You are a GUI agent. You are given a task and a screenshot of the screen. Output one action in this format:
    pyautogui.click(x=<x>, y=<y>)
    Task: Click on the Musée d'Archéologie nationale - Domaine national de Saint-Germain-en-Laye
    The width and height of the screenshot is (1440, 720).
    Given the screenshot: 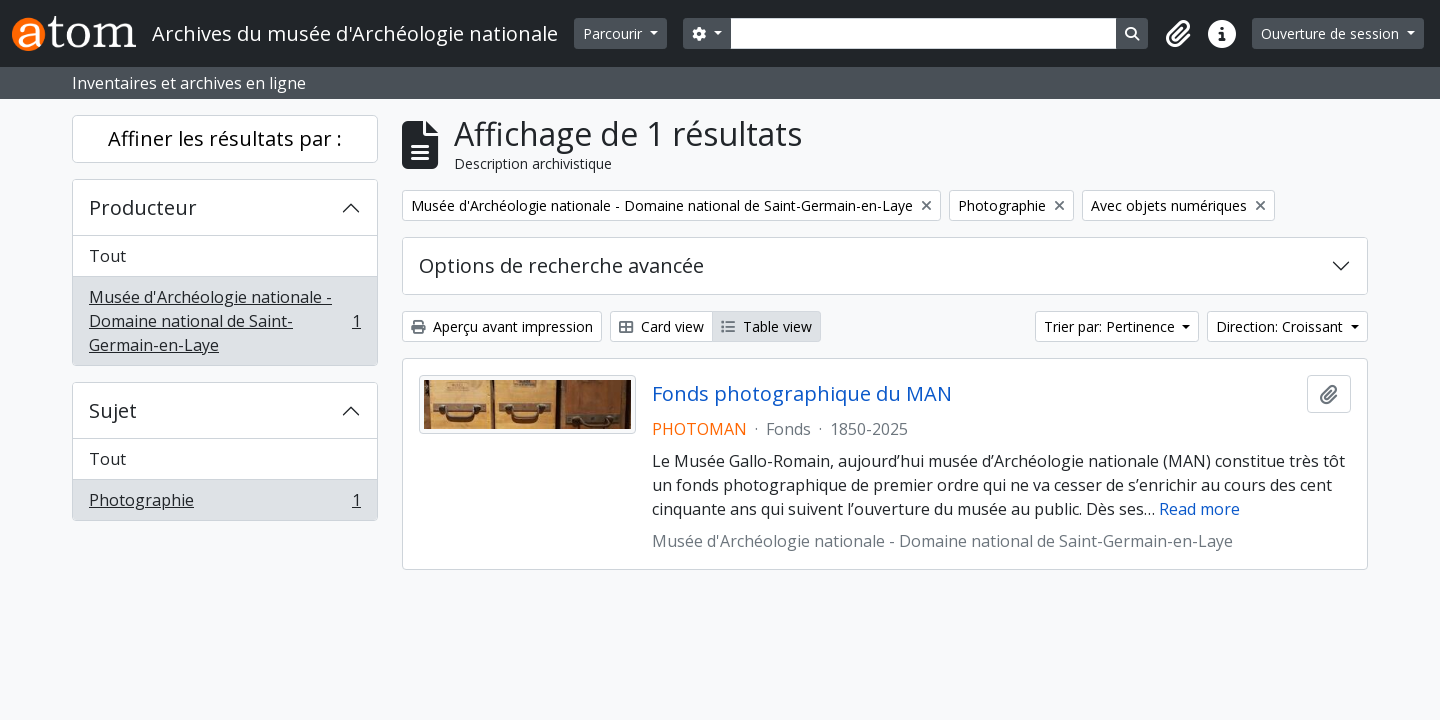 What is the action you would take?
    pyautogui.click(x=224, y=321)
    